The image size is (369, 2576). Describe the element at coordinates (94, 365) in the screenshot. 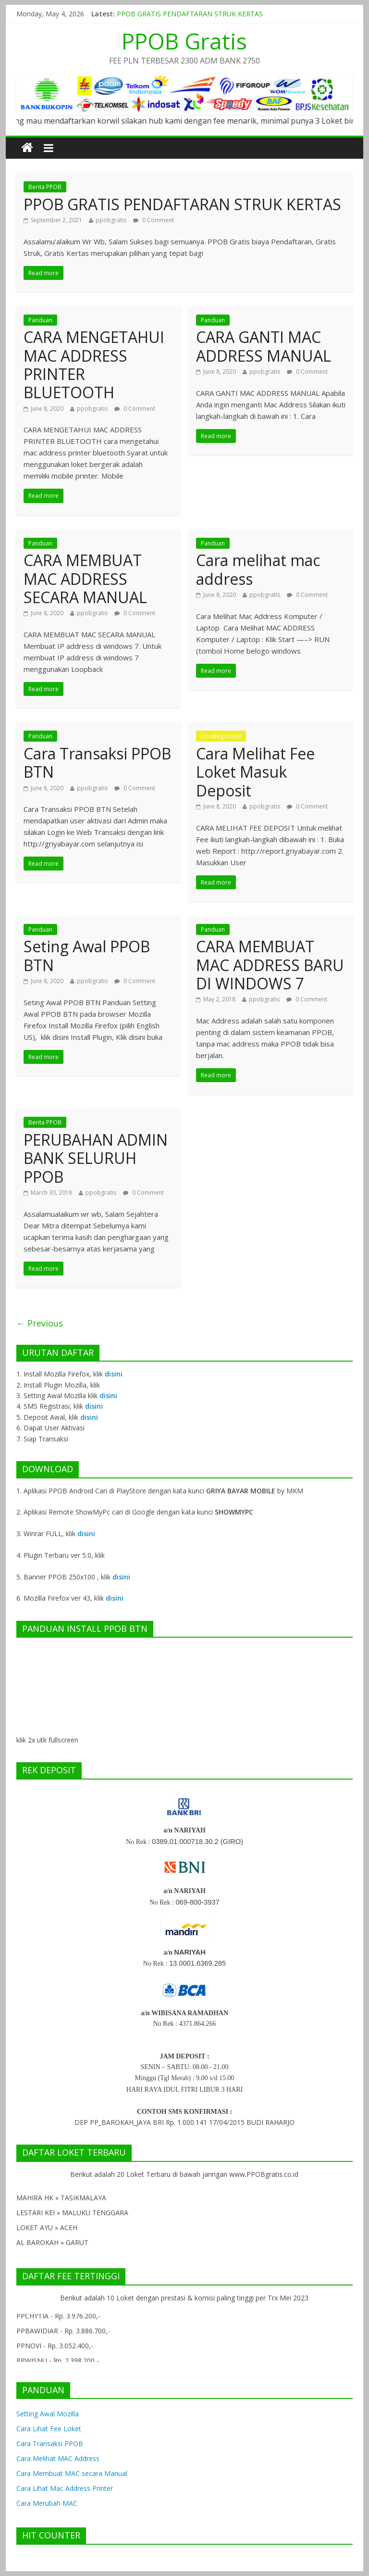

I see `CARA MENGETAHUI MAC ADDRESS PRINTER BLUETOOTH` at that location.